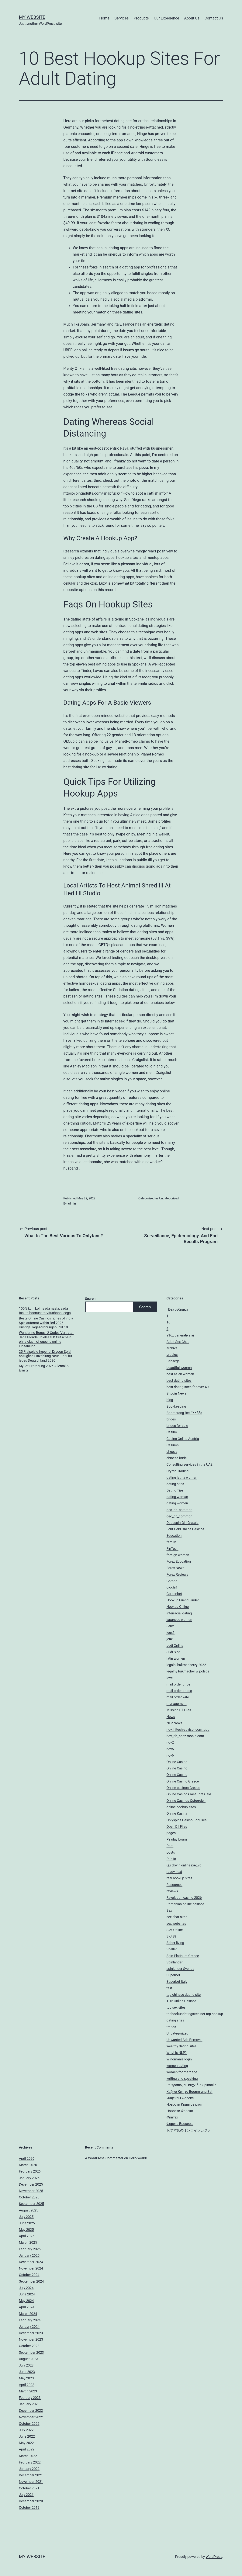 The image size is (242, 2576). What do you see at coordinates (28, 2242) in the screenshot?
I see `March 2025` at bounding box center [28, 2242].